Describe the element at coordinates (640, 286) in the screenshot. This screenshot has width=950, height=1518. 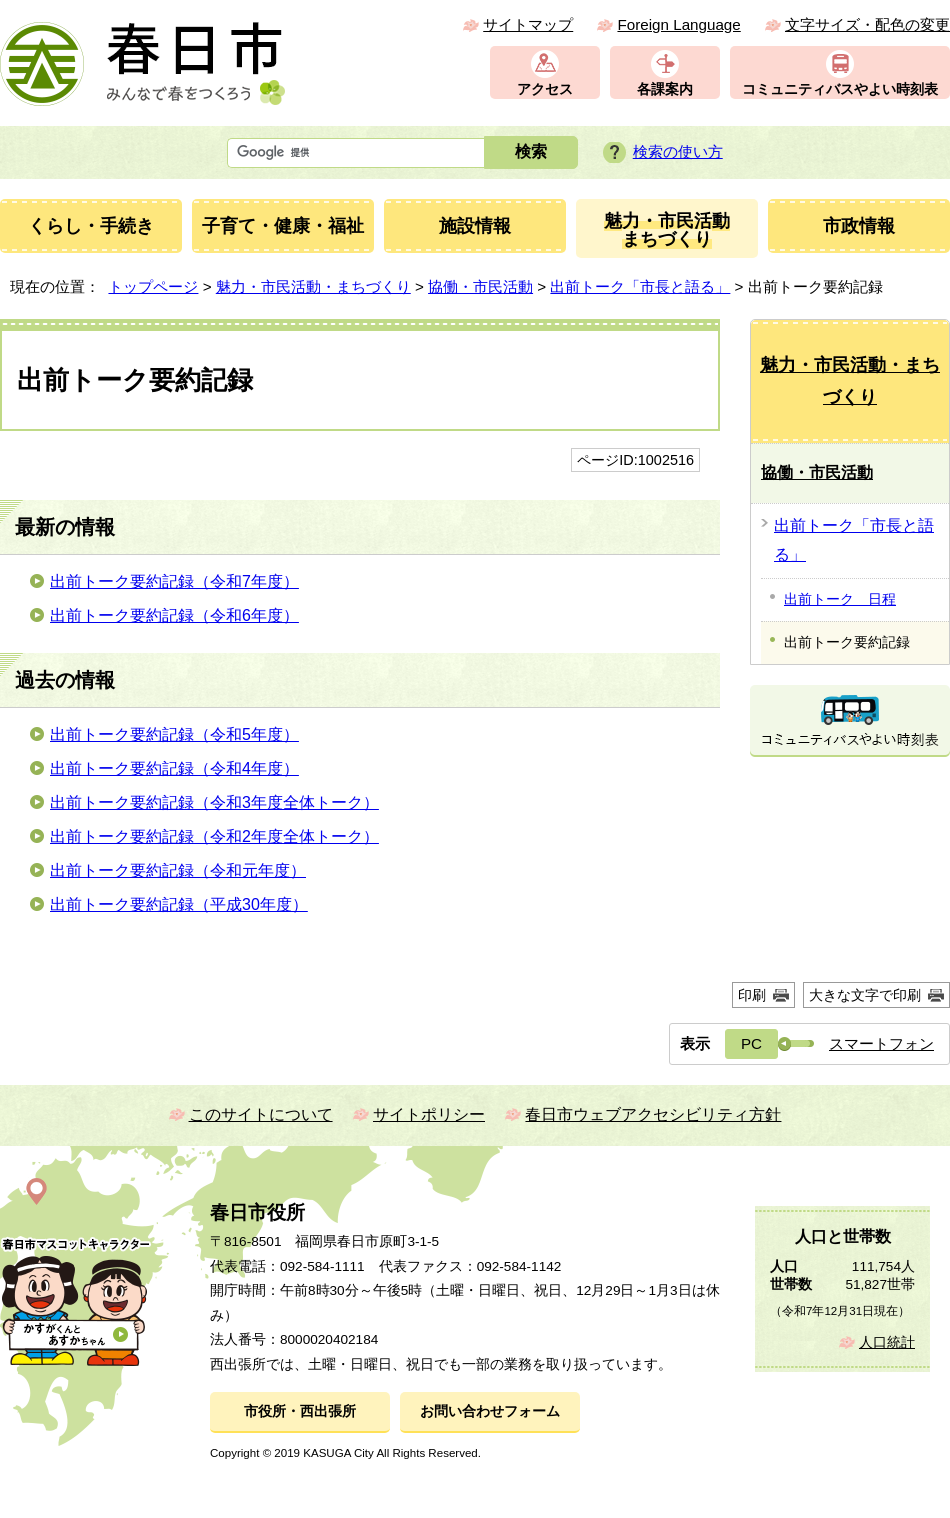
I see `出前トーク「市長と語る」` at that location.